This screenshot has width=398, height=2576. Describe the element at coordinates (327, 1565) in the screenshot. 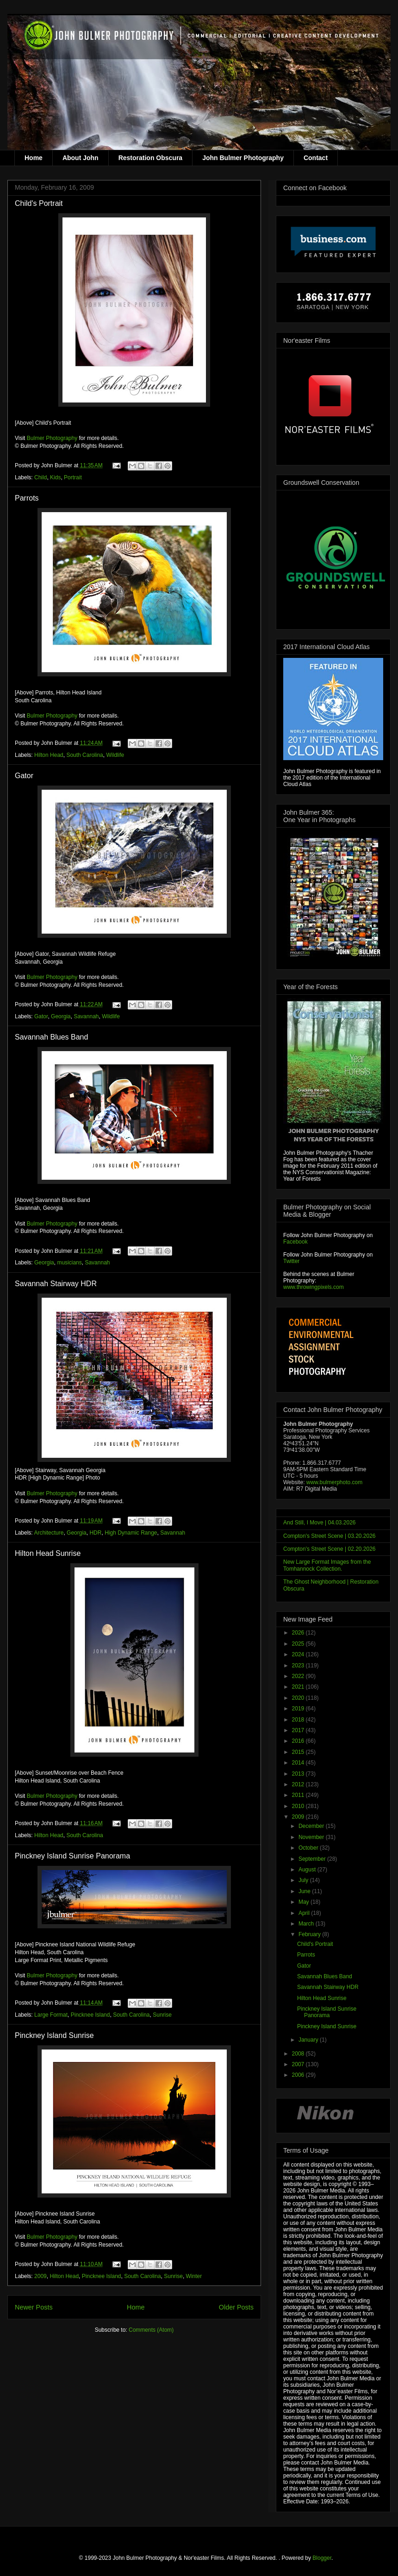

I see `New Large Format Images from the Tomhannock Collection.` at that location.